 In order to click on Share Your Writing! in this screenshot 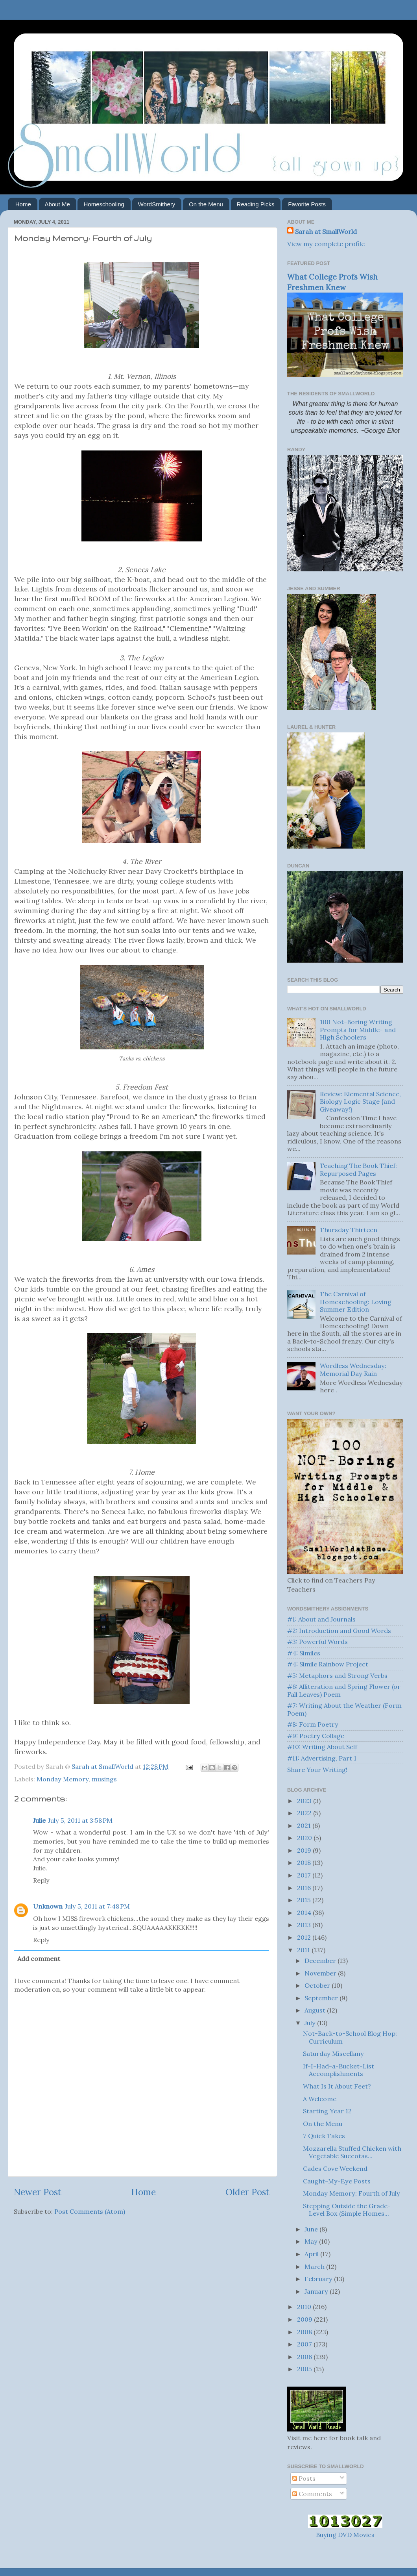, I will do `click(317, 1770)`.